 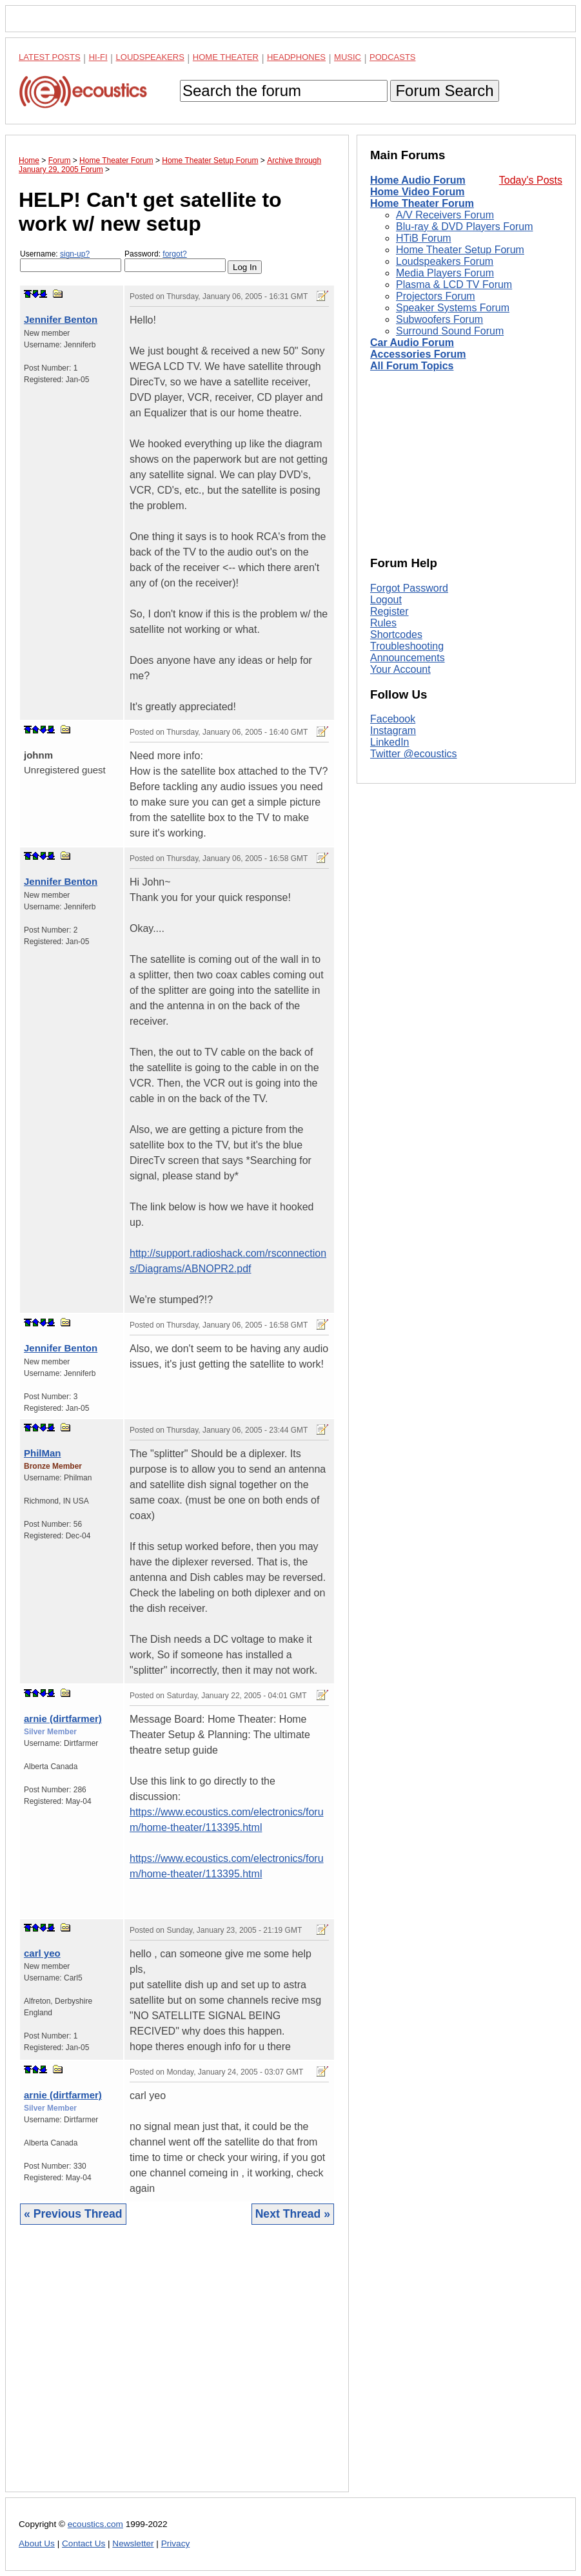 I want to click on PhilMan, so click(x=42, y=1453).